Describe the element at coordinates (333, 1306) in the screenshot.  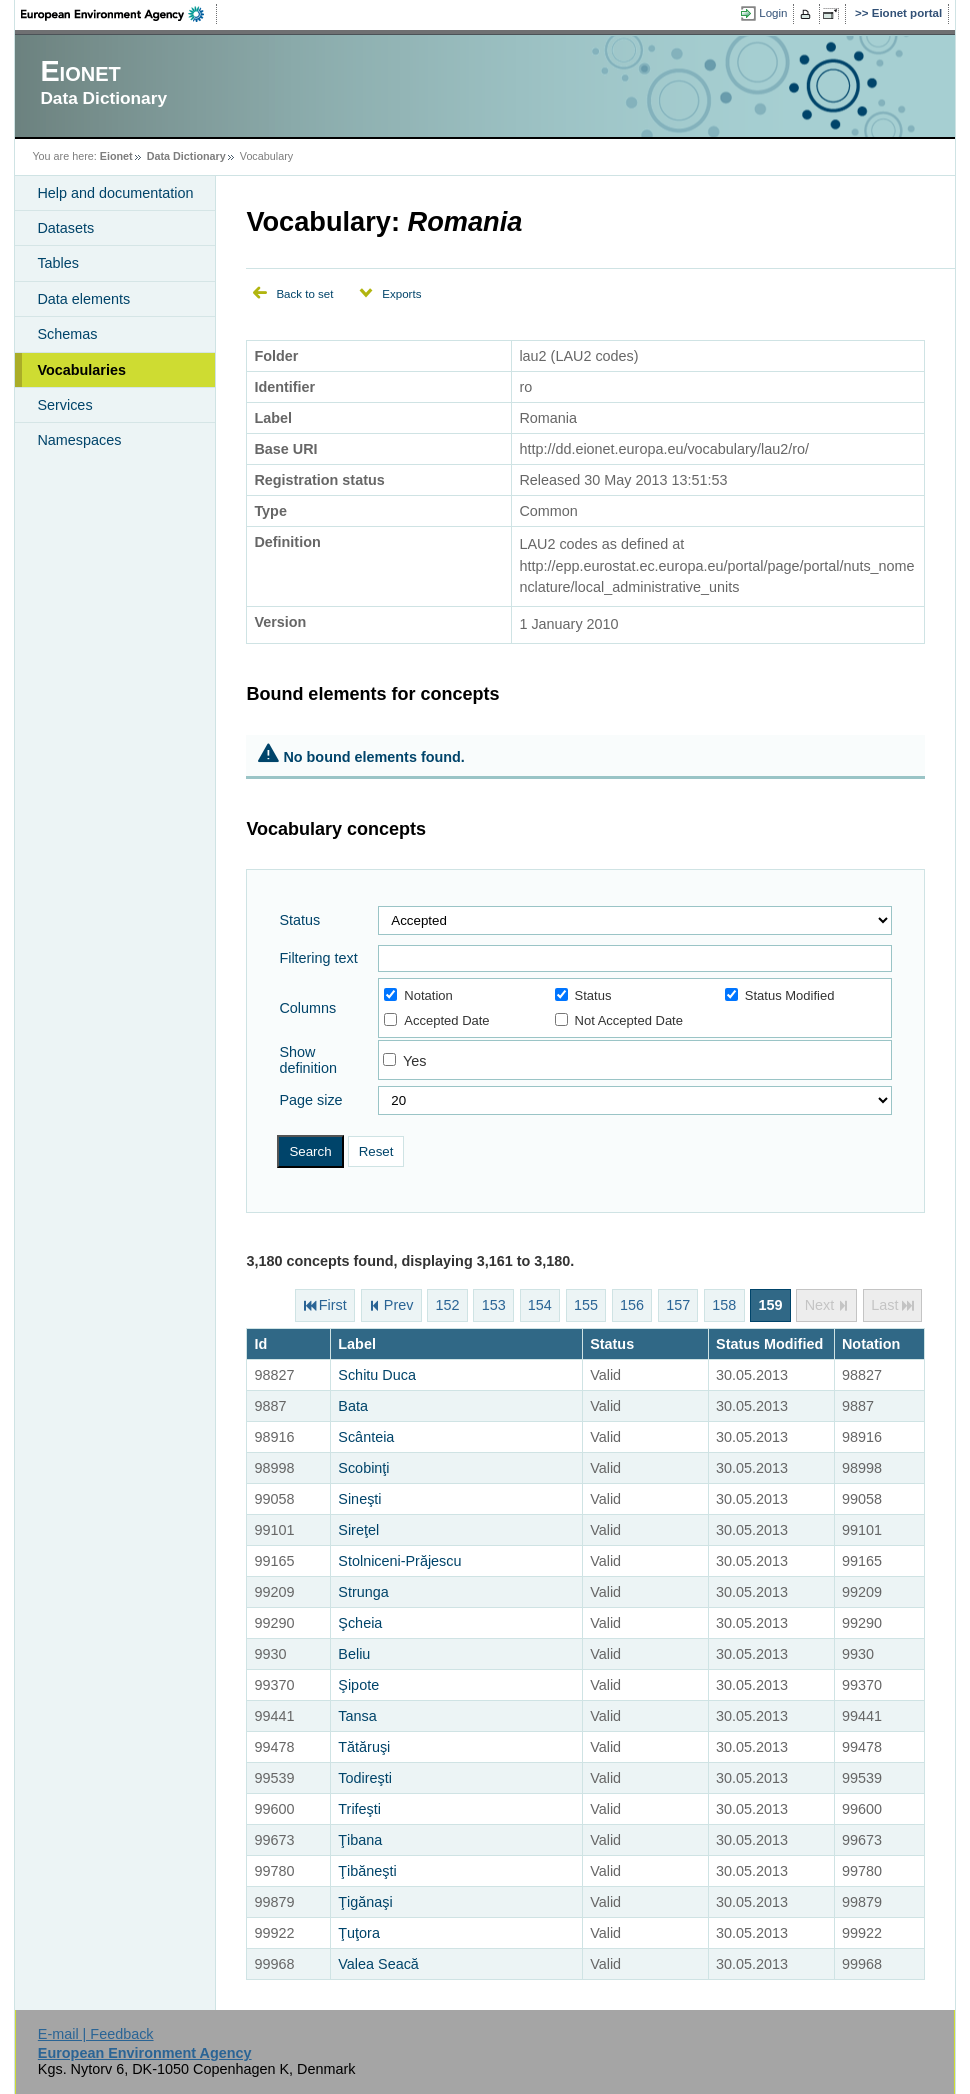
I see `First` at that location.